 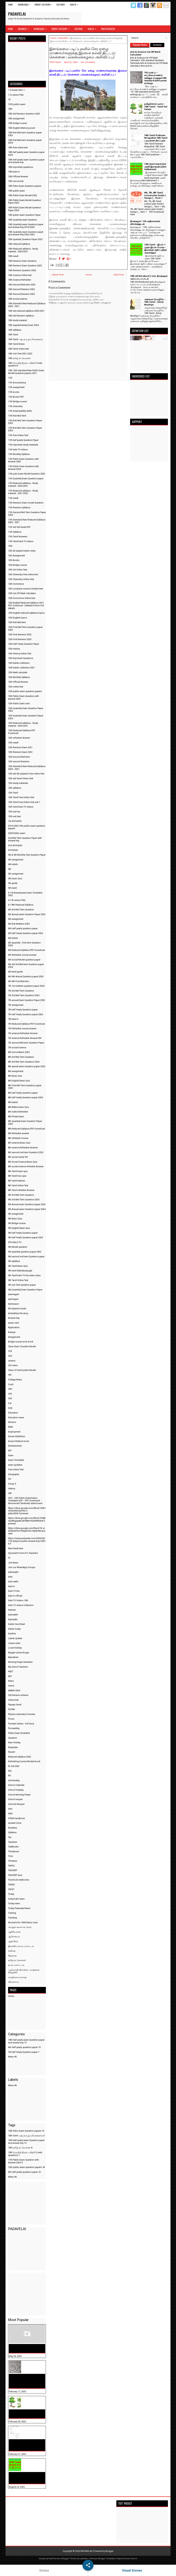 I want to click on 10th Unit Test 2021-2022, so click(x=20, y=353).